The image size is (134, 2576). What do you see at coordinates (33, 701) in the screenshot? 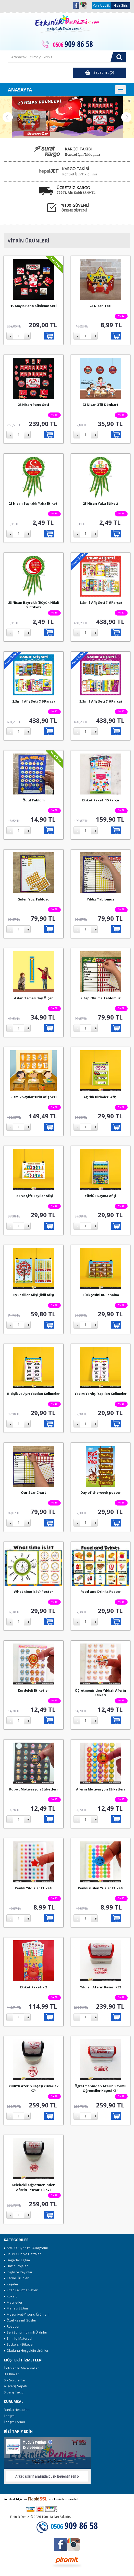
I see `2.Sınıf Afiş Seti (16 Parça)` at bounding box center [33, 701].